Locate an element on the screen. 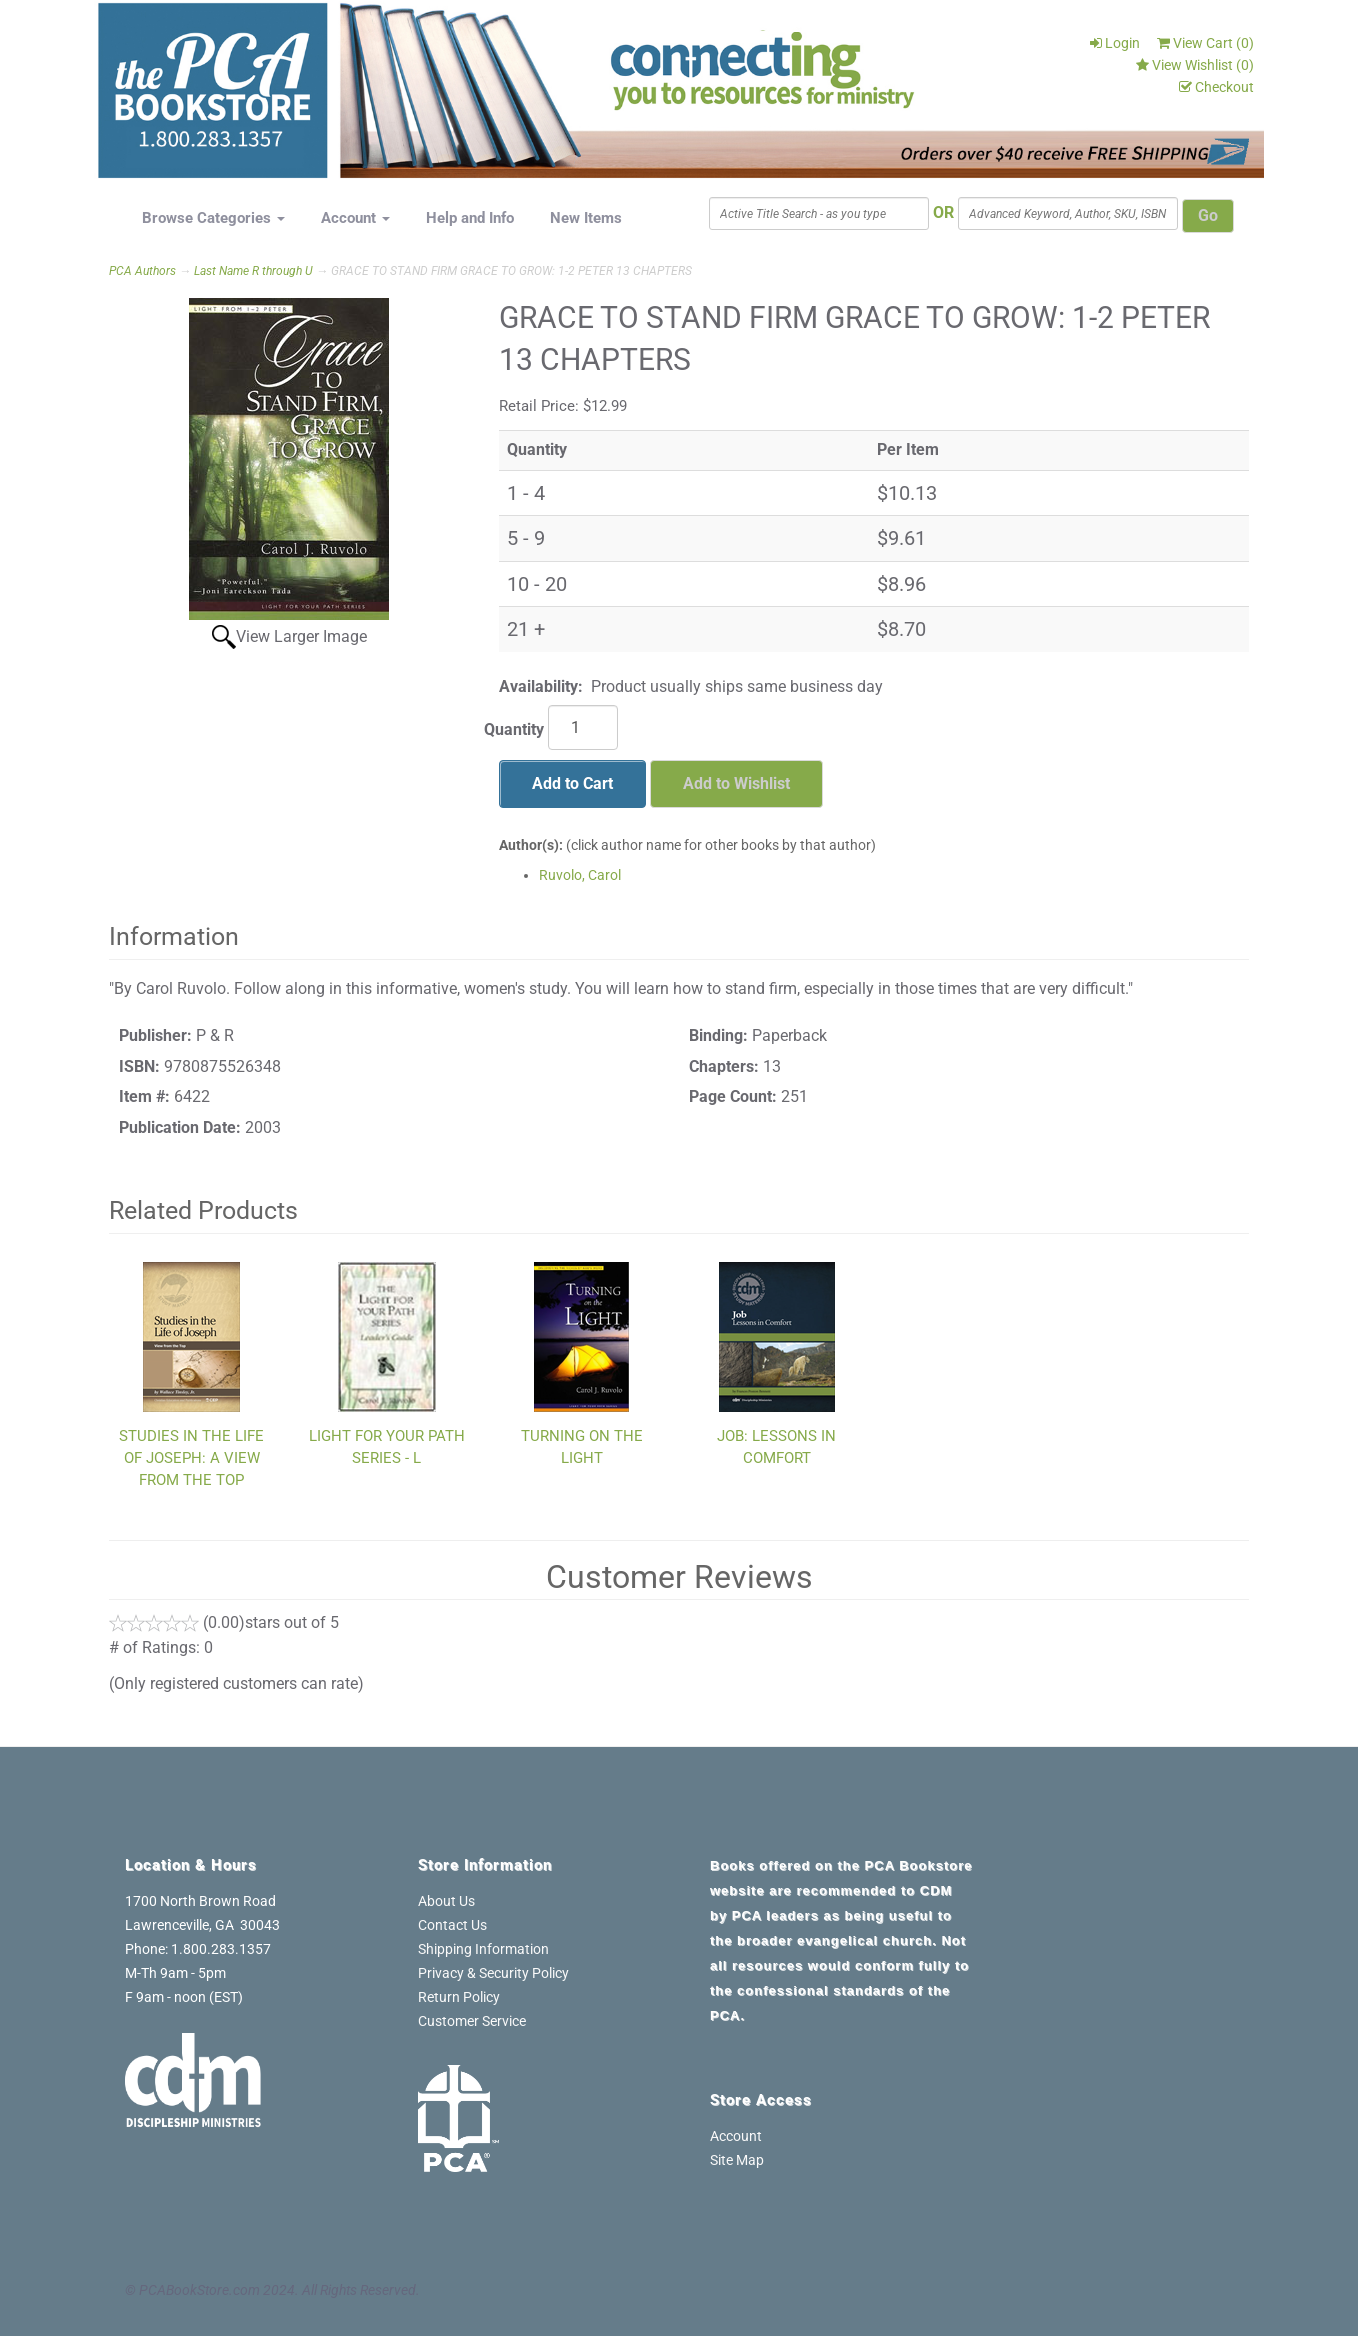 The image size is (1358, 2336). Customer Service is located at coordinates (472, 2021).